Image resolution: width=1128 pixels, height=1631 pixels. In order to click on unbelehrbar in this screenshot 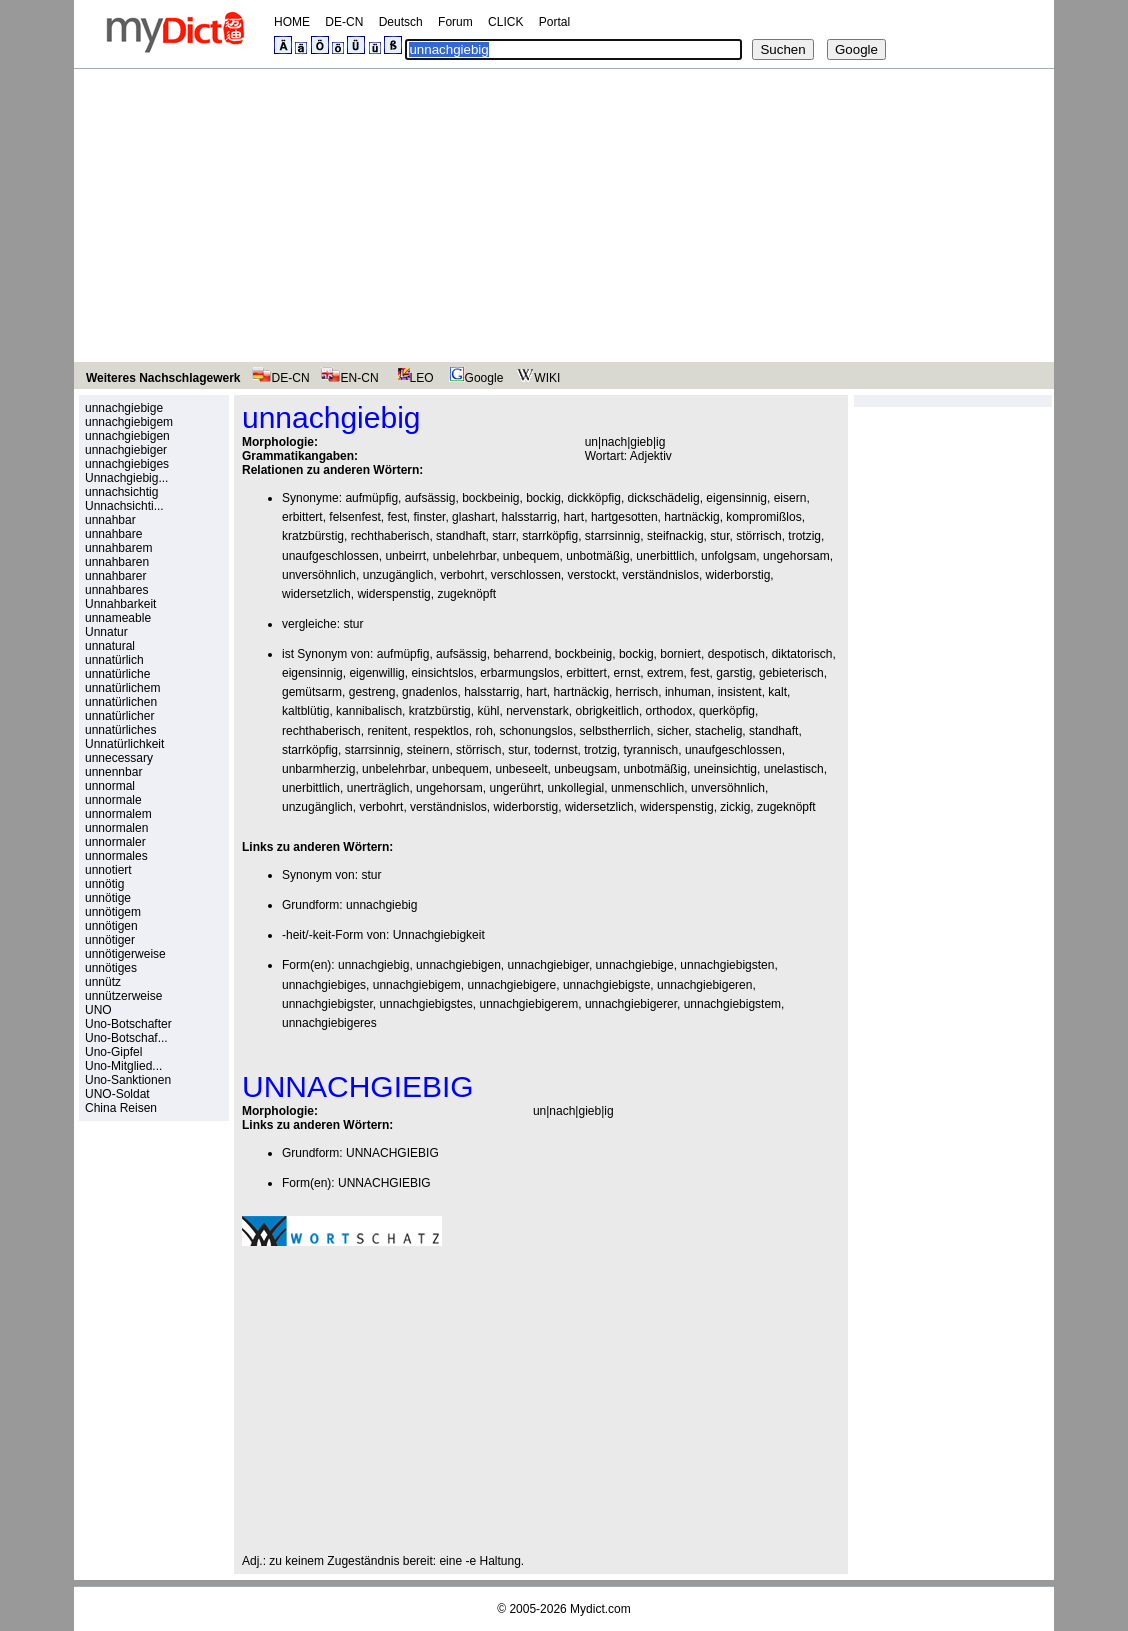, I will do `click(464, 556)`.